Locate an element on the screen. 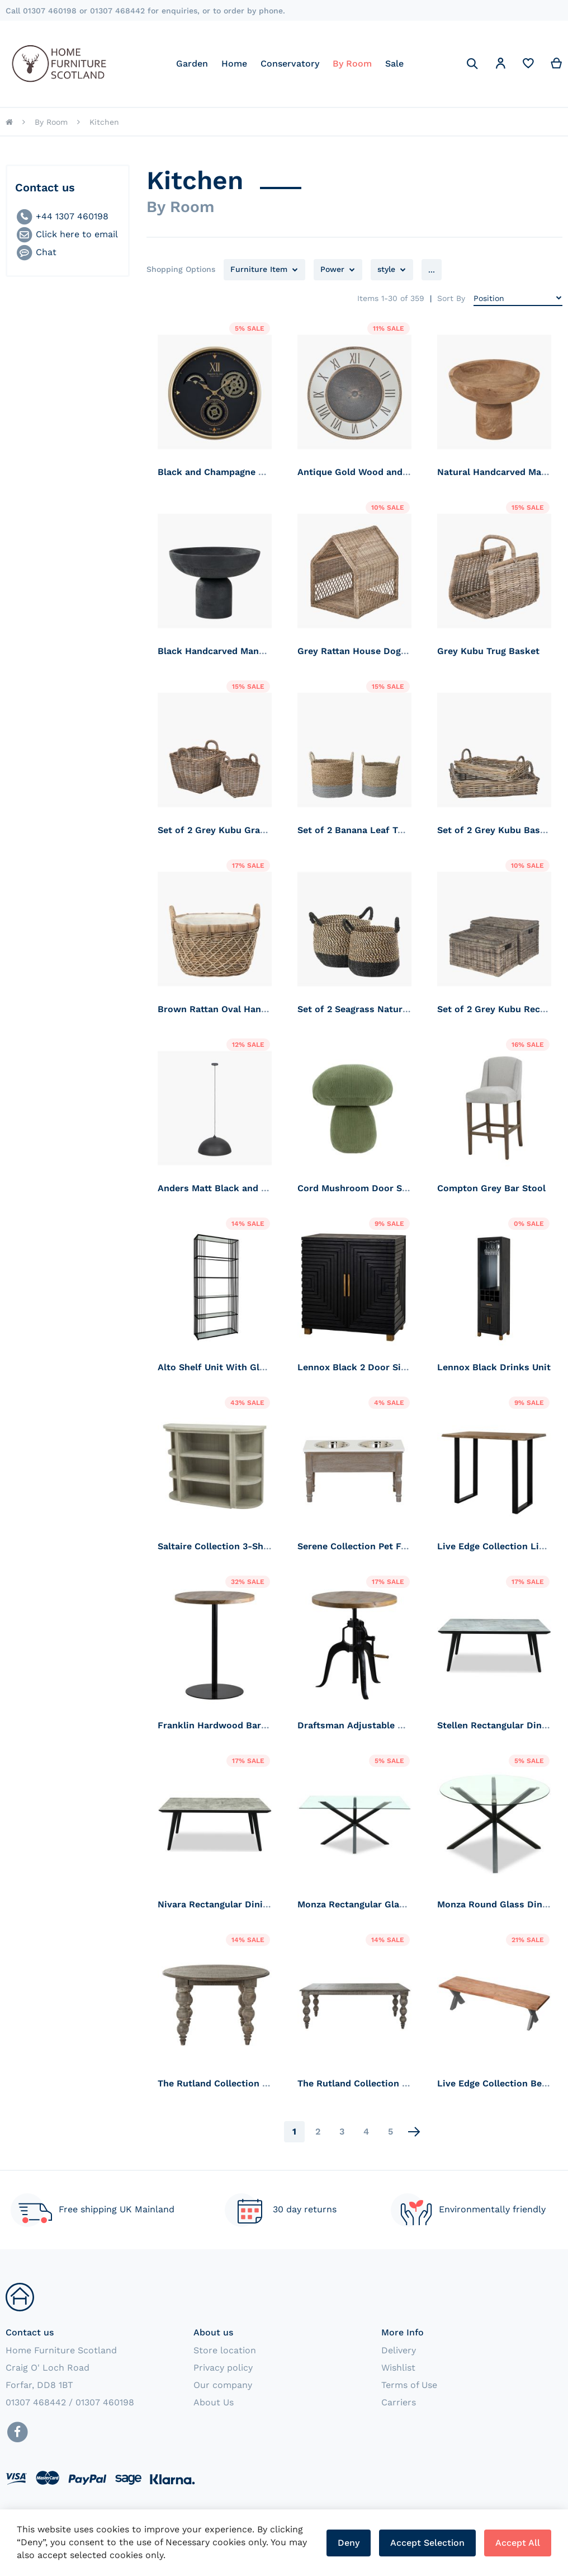  Store location is located at coordinates (224, 2350).